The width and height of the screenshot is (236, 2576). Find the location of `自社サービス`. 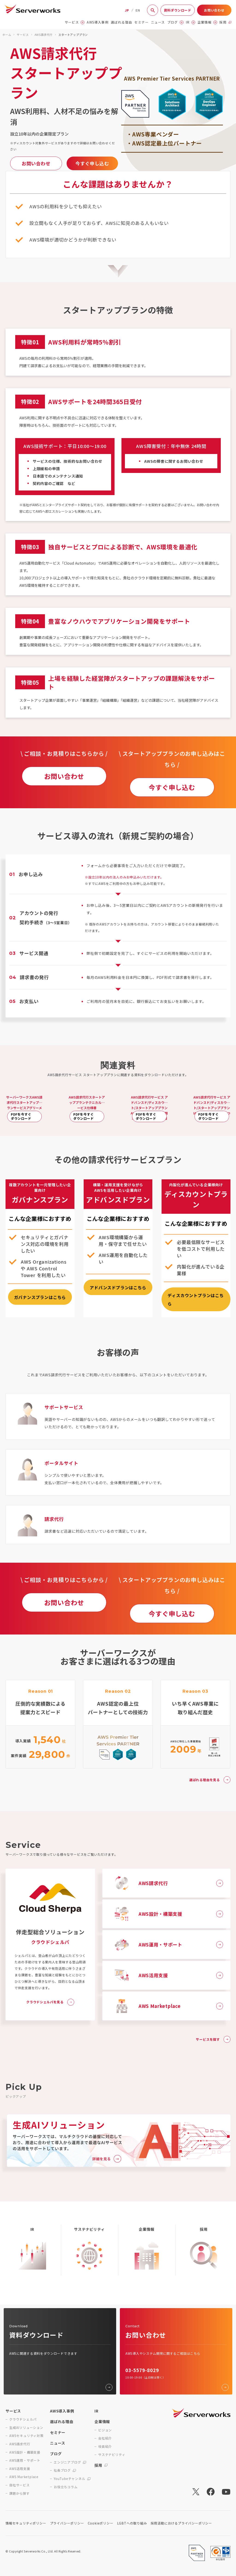

自社サービス is located at coordinates (19, 2485).